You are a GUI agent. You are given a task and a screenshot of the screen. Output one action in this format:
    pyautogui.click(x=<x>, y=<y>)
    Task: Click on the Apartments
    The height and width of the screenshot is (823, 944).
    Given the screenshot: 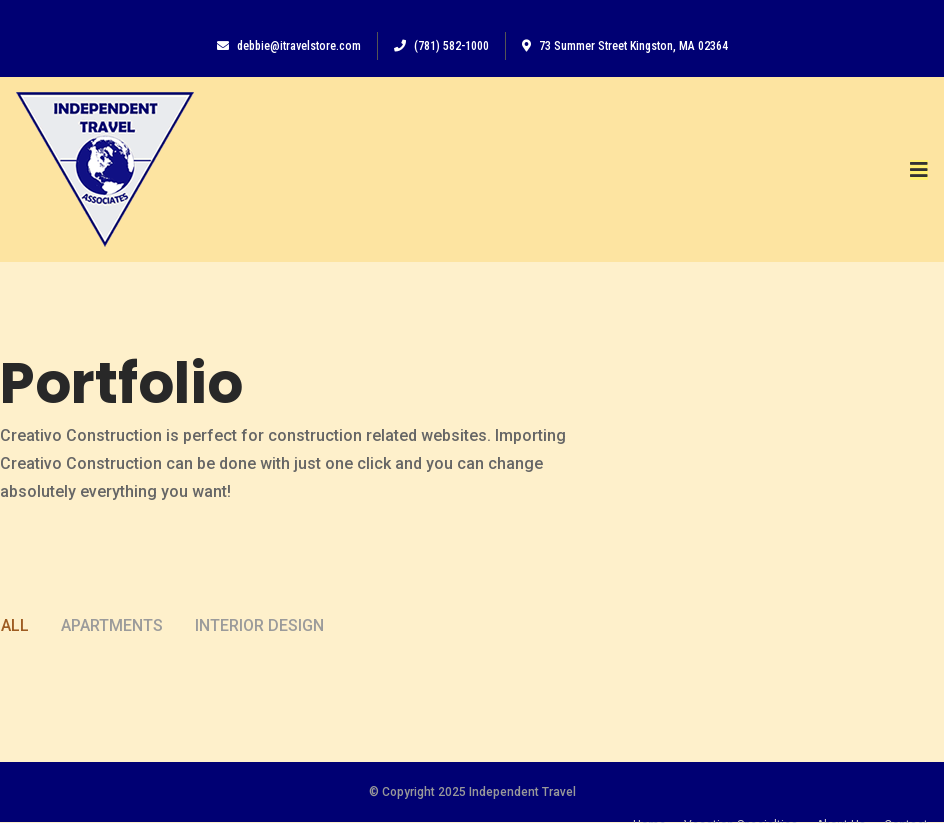 What is the action you would take?
    pyautogui.click(x=112, y=643)
    